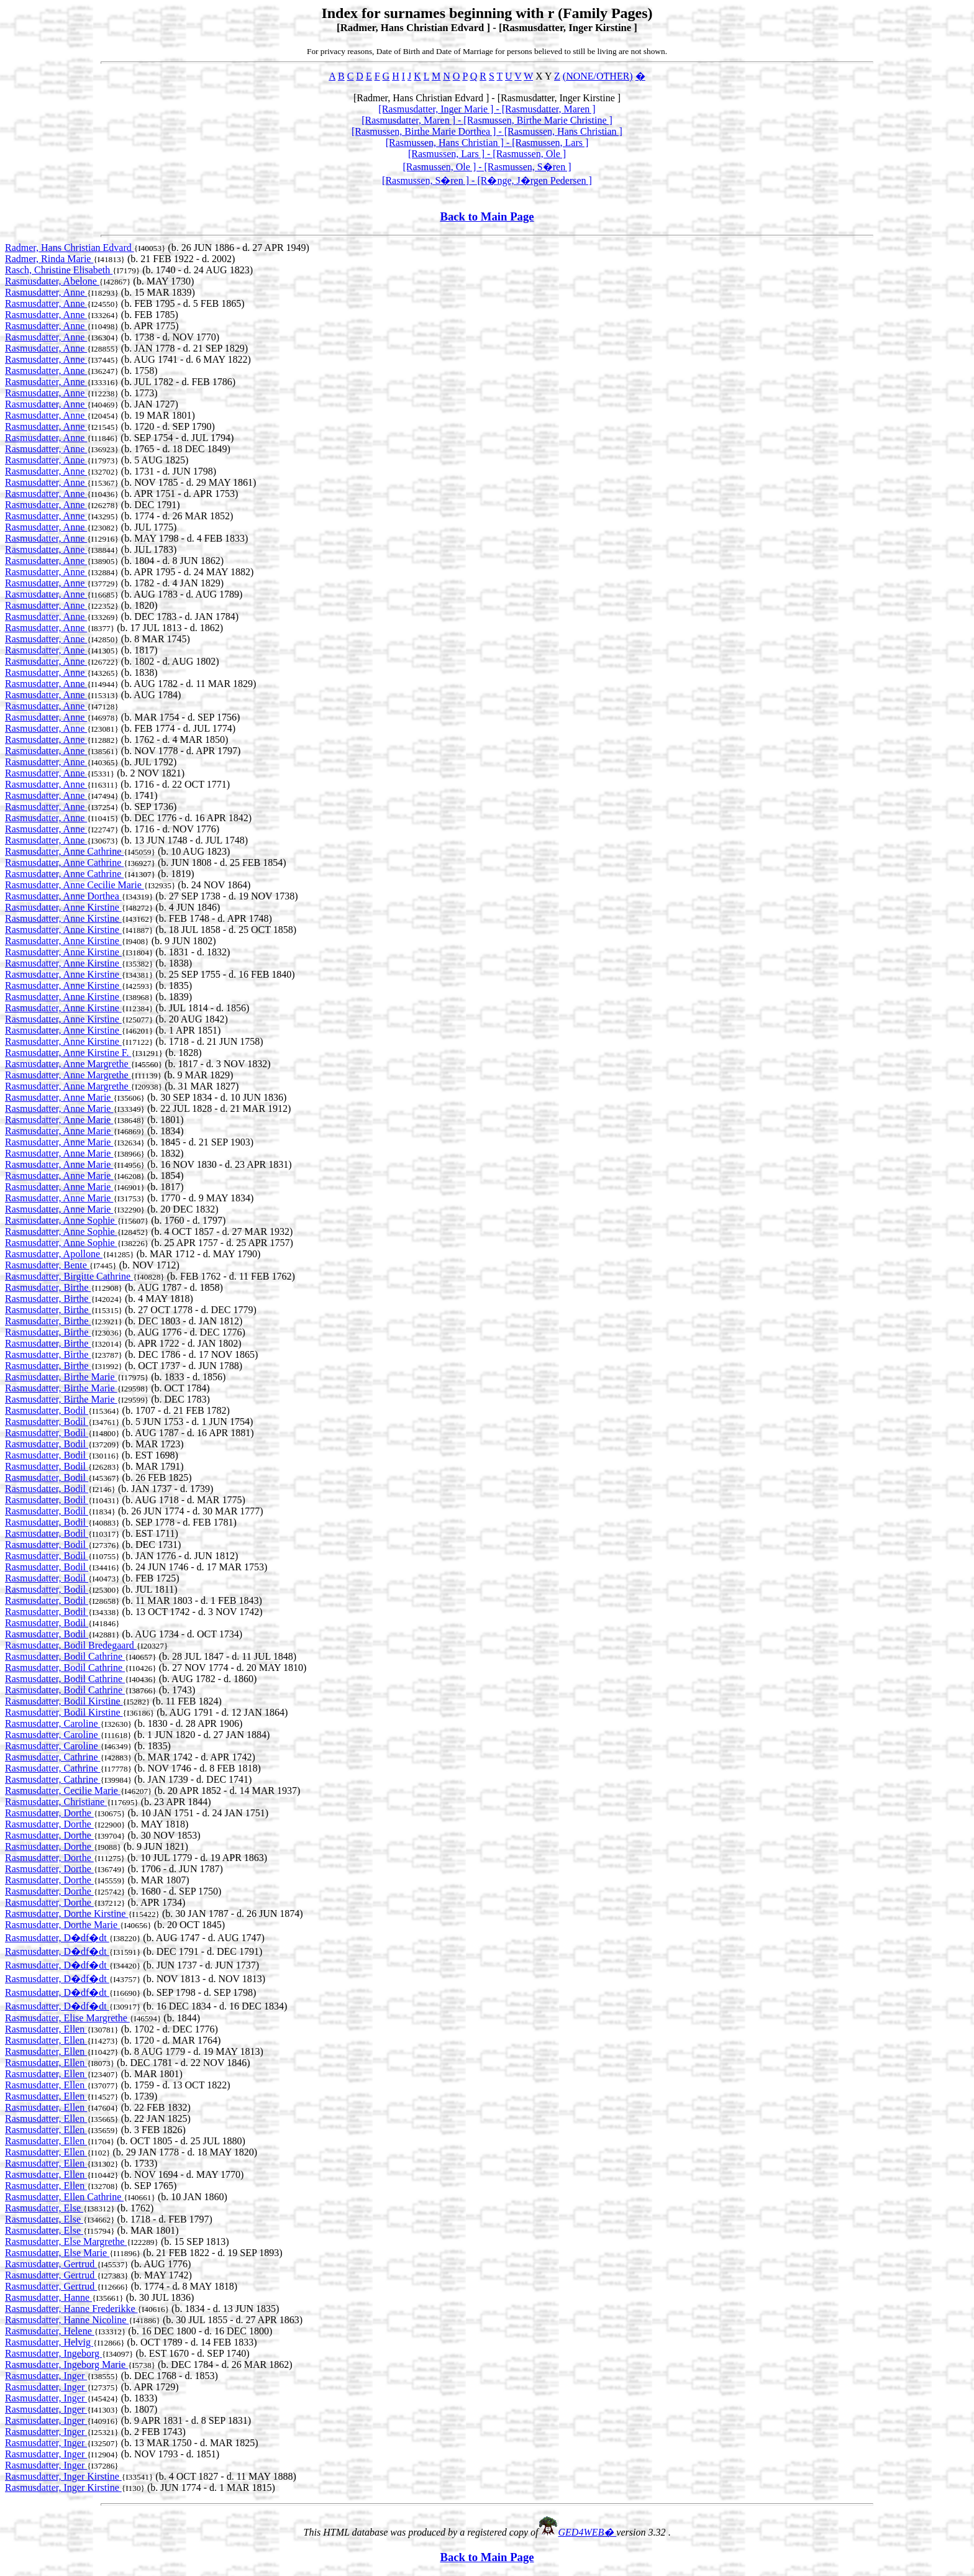 The image size is (974, 2576). Describe the element at coordinates (71, 1645) in the screenshot. I see `Rasmusdatter, Bodil Bredegaard` at that location.